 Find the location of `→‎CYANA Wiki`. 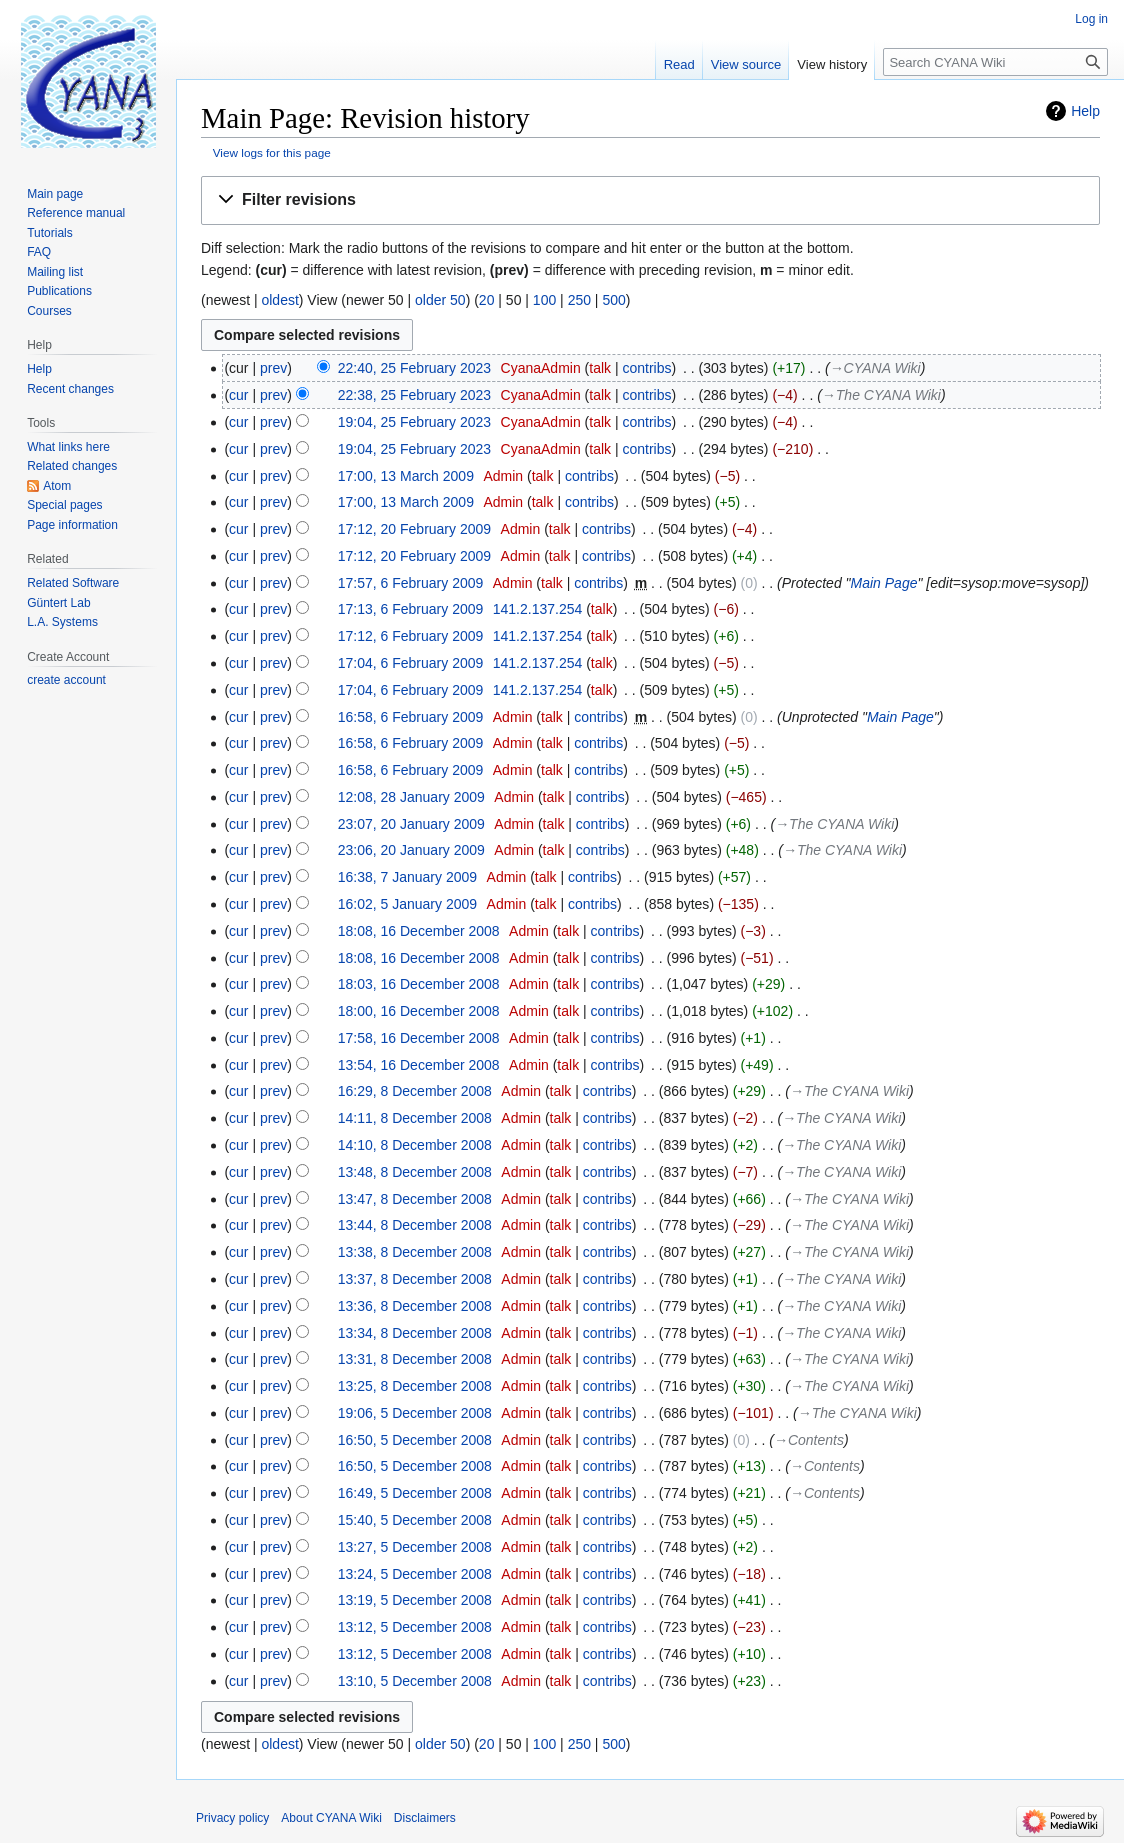

→‎CYANA Wiki is located at coordinates (875, 368).